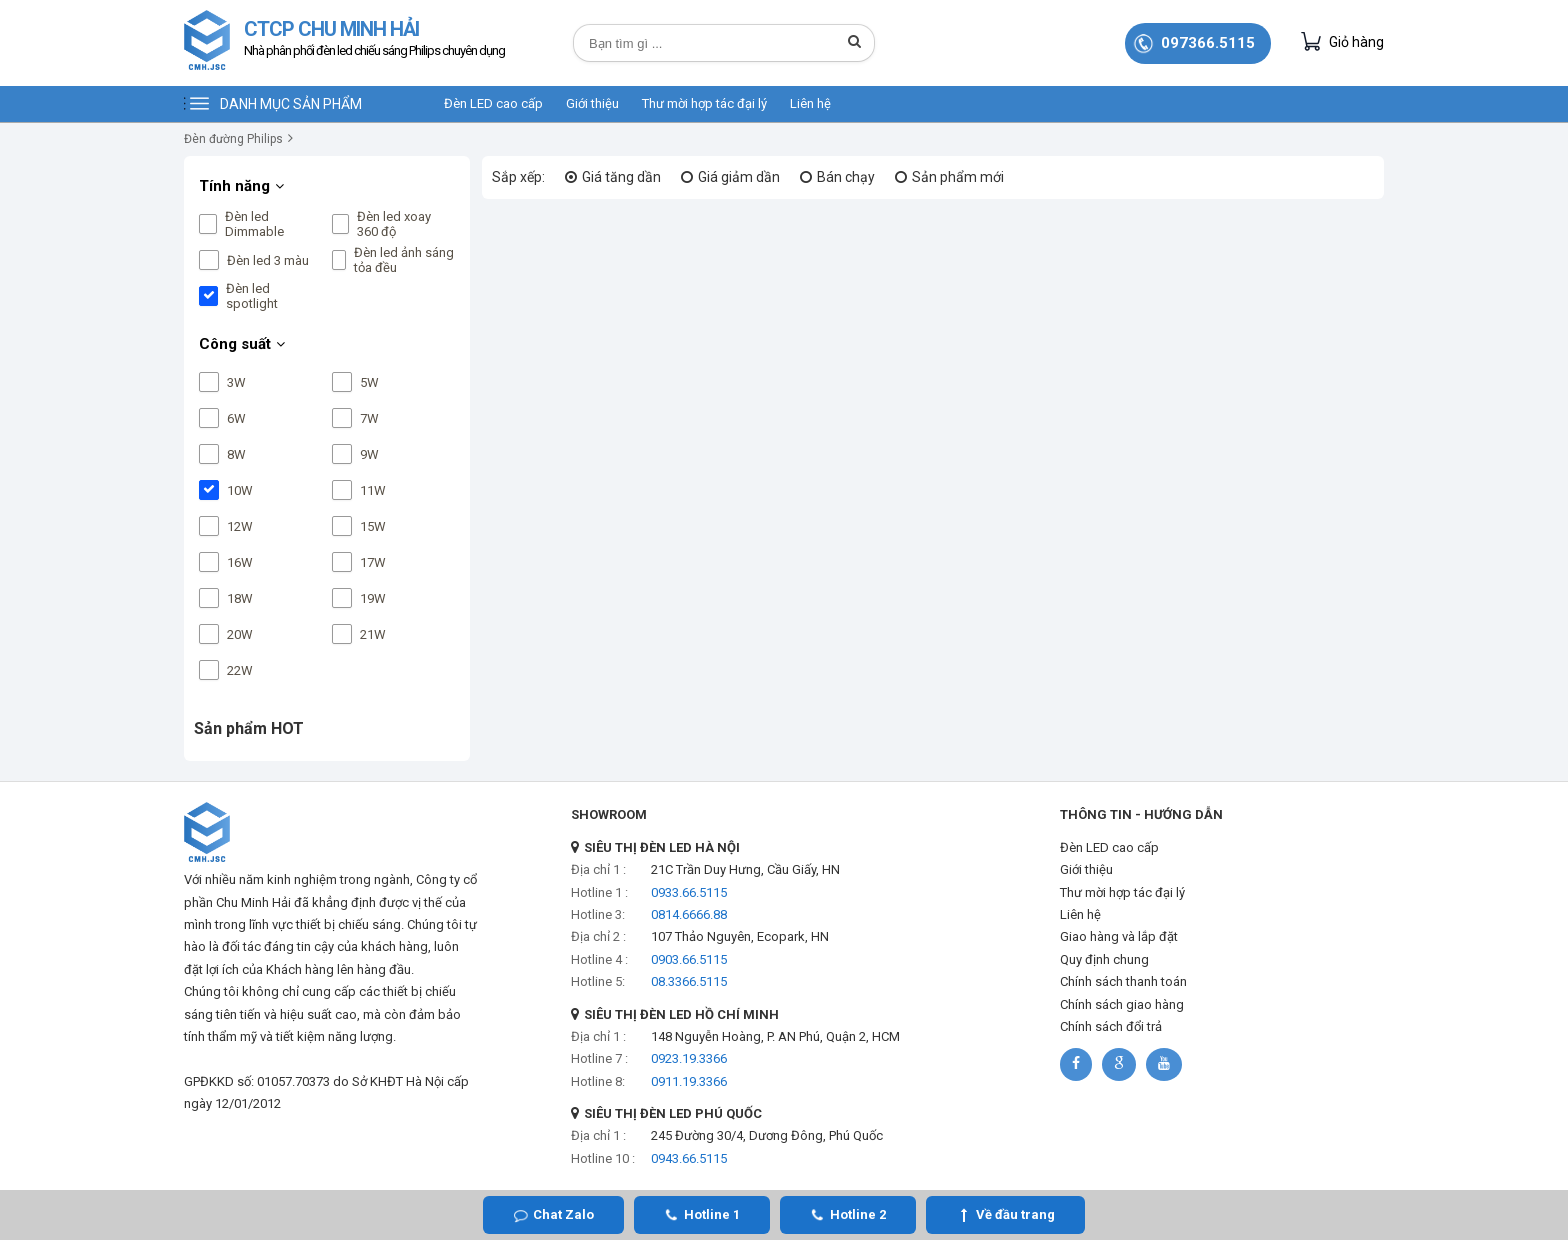  What do you see at coordinates (621, 177) in the screenshot?
I see `Giá tăng dần` at bounding box center [621, 177].